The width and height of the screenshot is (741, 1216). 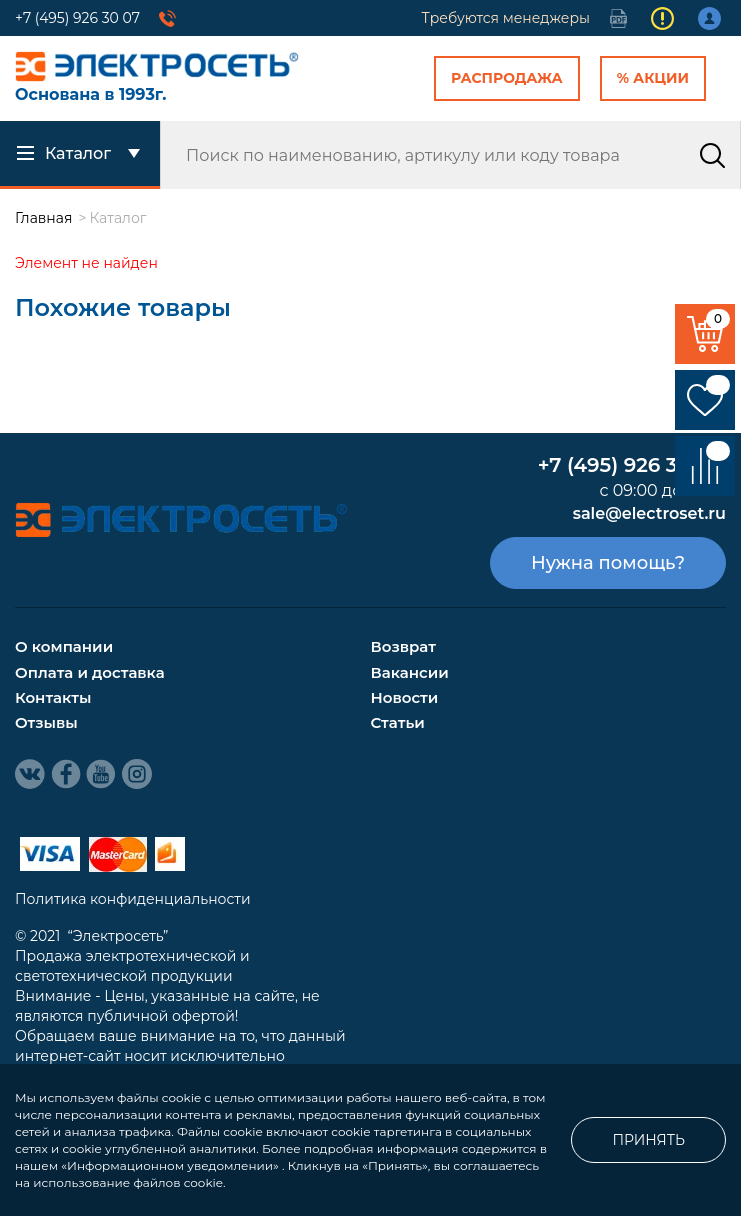 What do you see at coordinates (46, 722) in the screenshot?
I see `Отзывы` at bounding box center [46, 722].